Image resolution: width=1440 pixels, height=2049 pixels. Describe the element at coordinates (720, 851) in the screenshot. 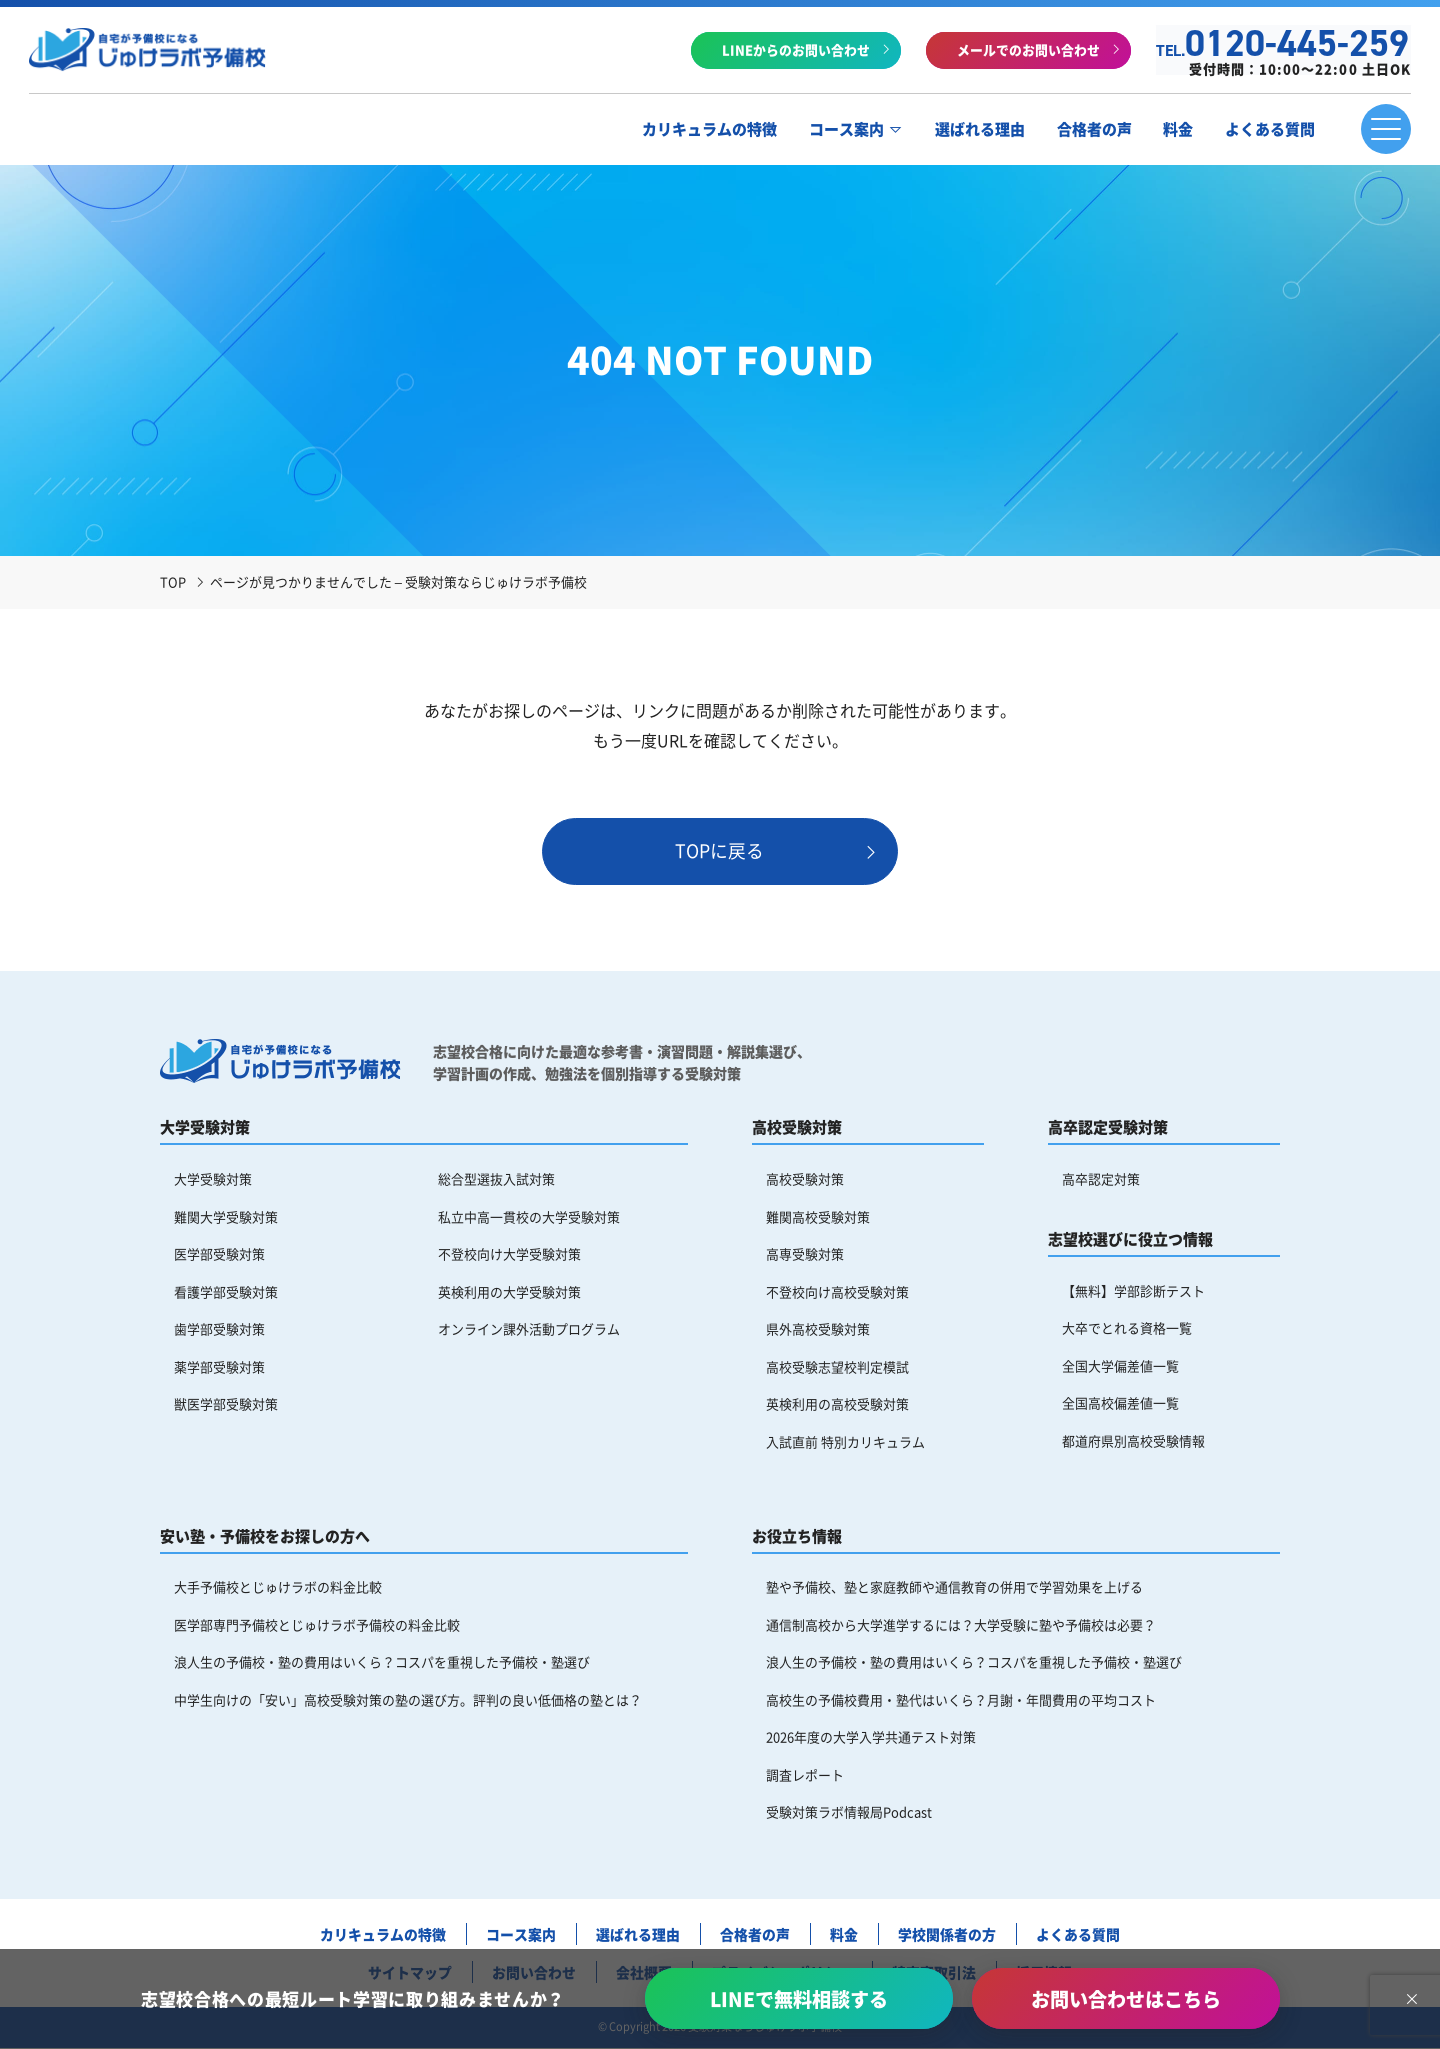

I see `TOPに戻る` at that location.